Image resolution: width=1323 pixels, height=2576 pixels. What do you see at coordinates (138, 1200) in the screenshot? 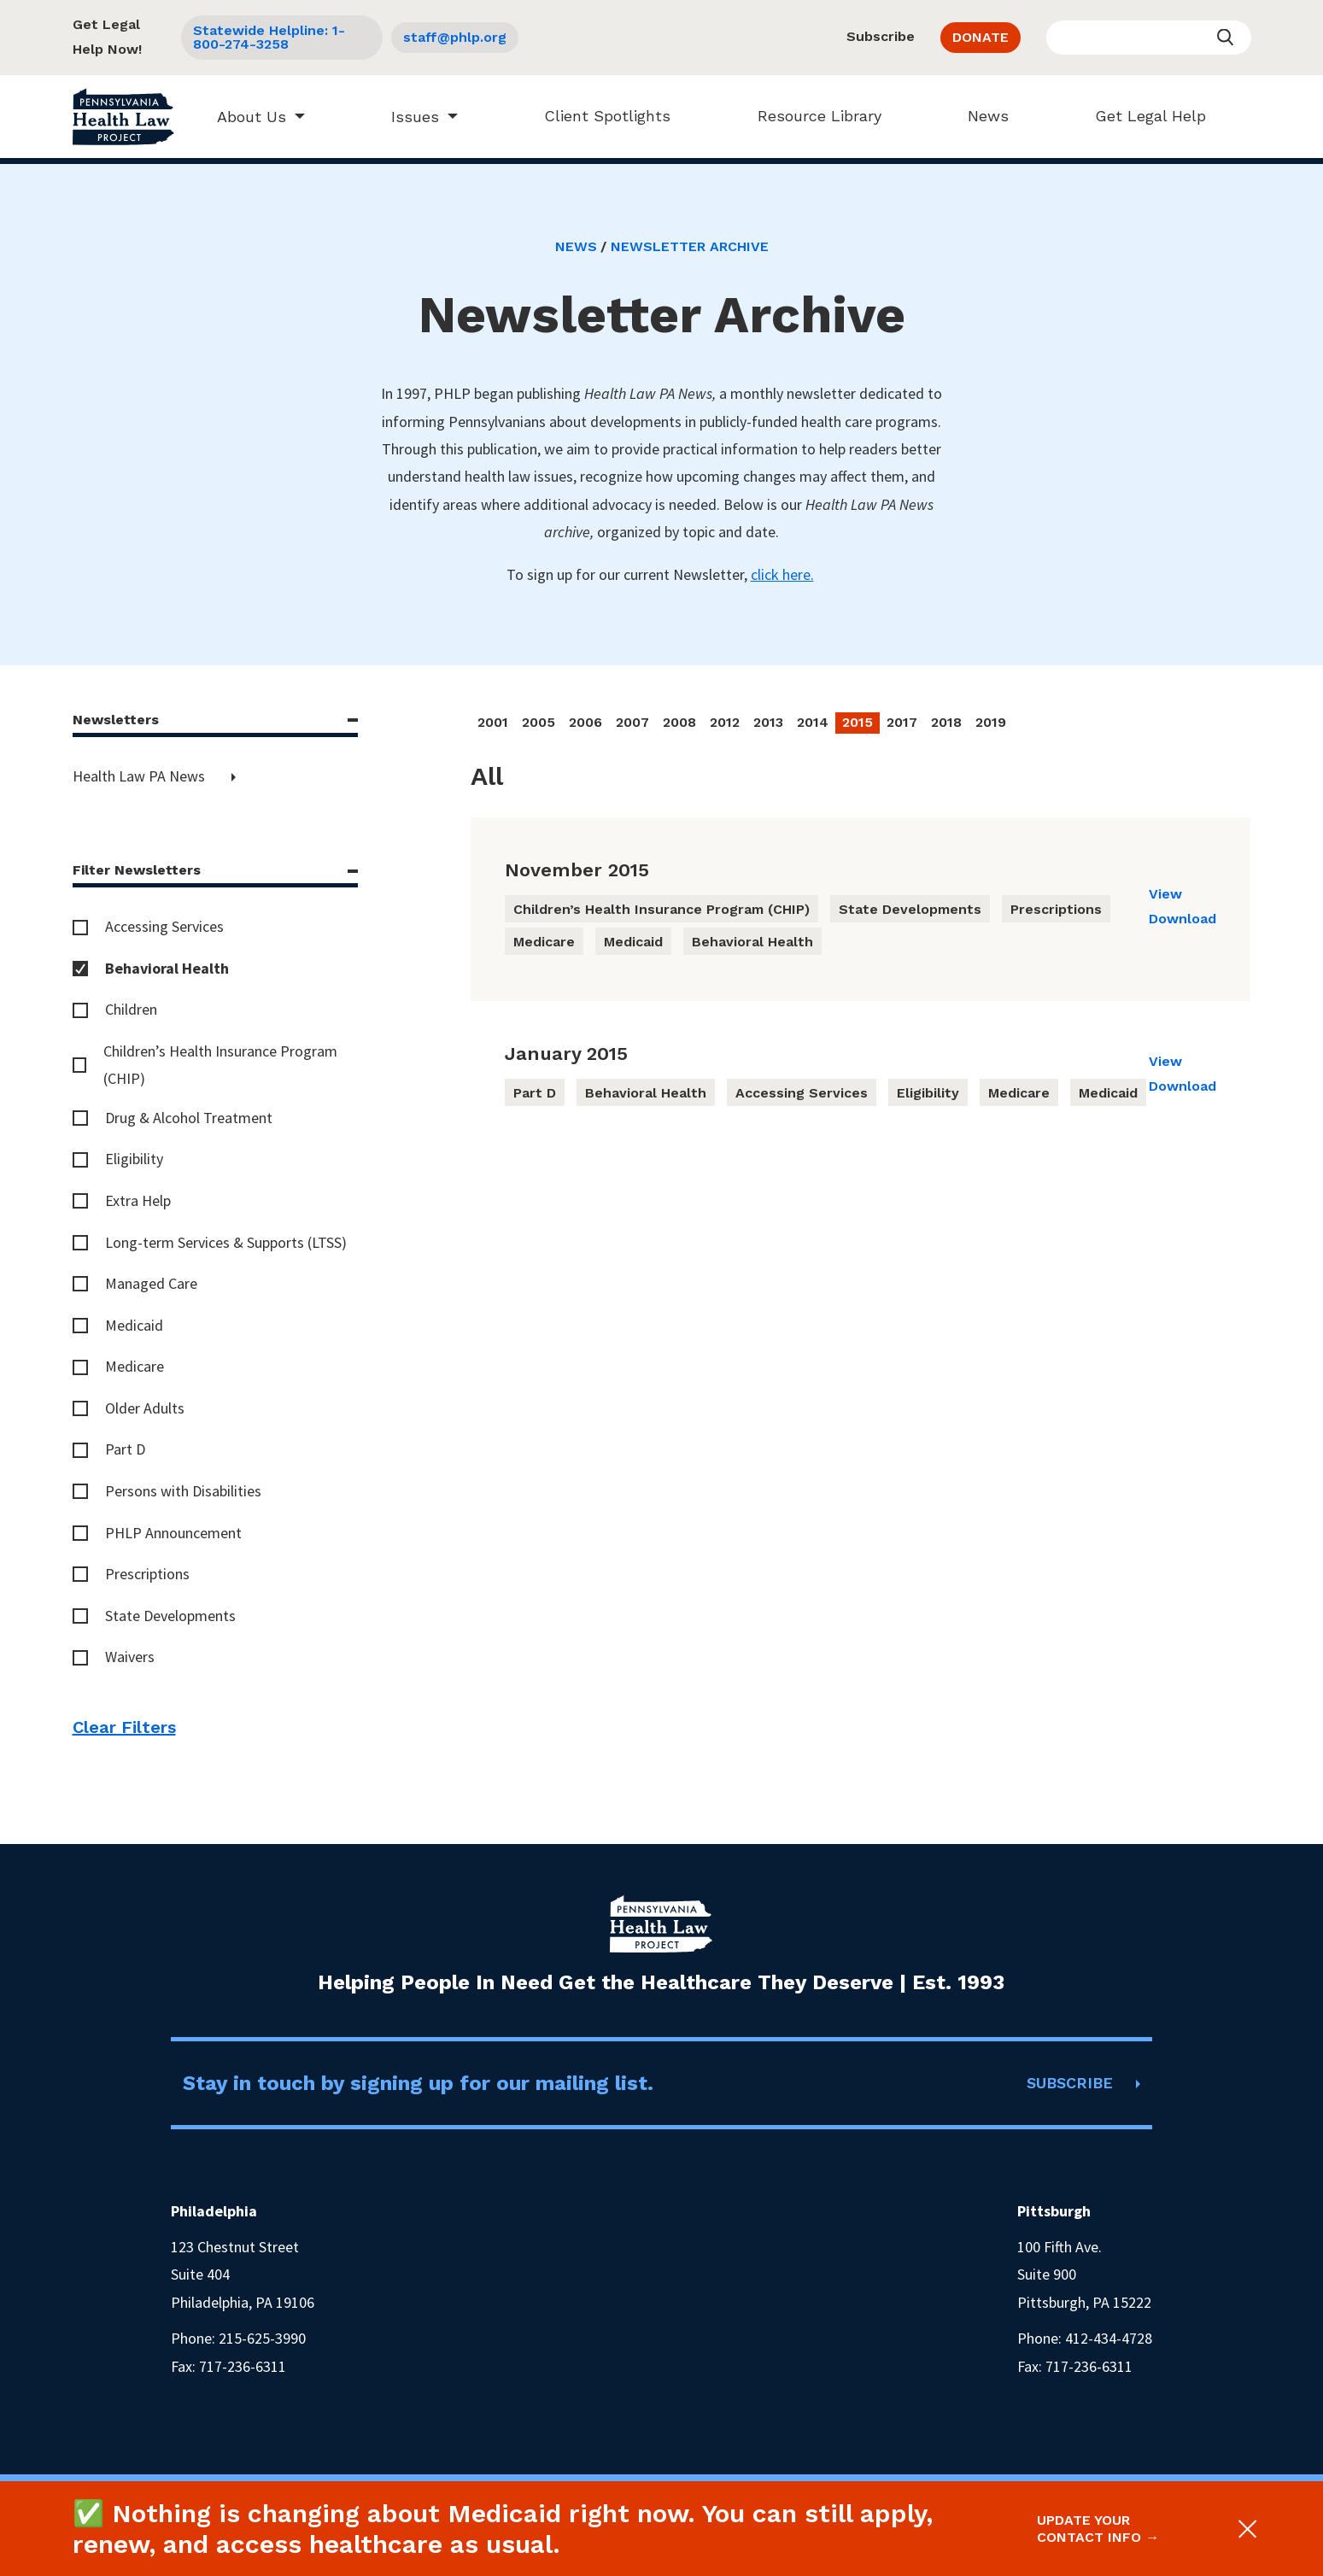
I see `Extra Help` at bounding box center [138, 1200].